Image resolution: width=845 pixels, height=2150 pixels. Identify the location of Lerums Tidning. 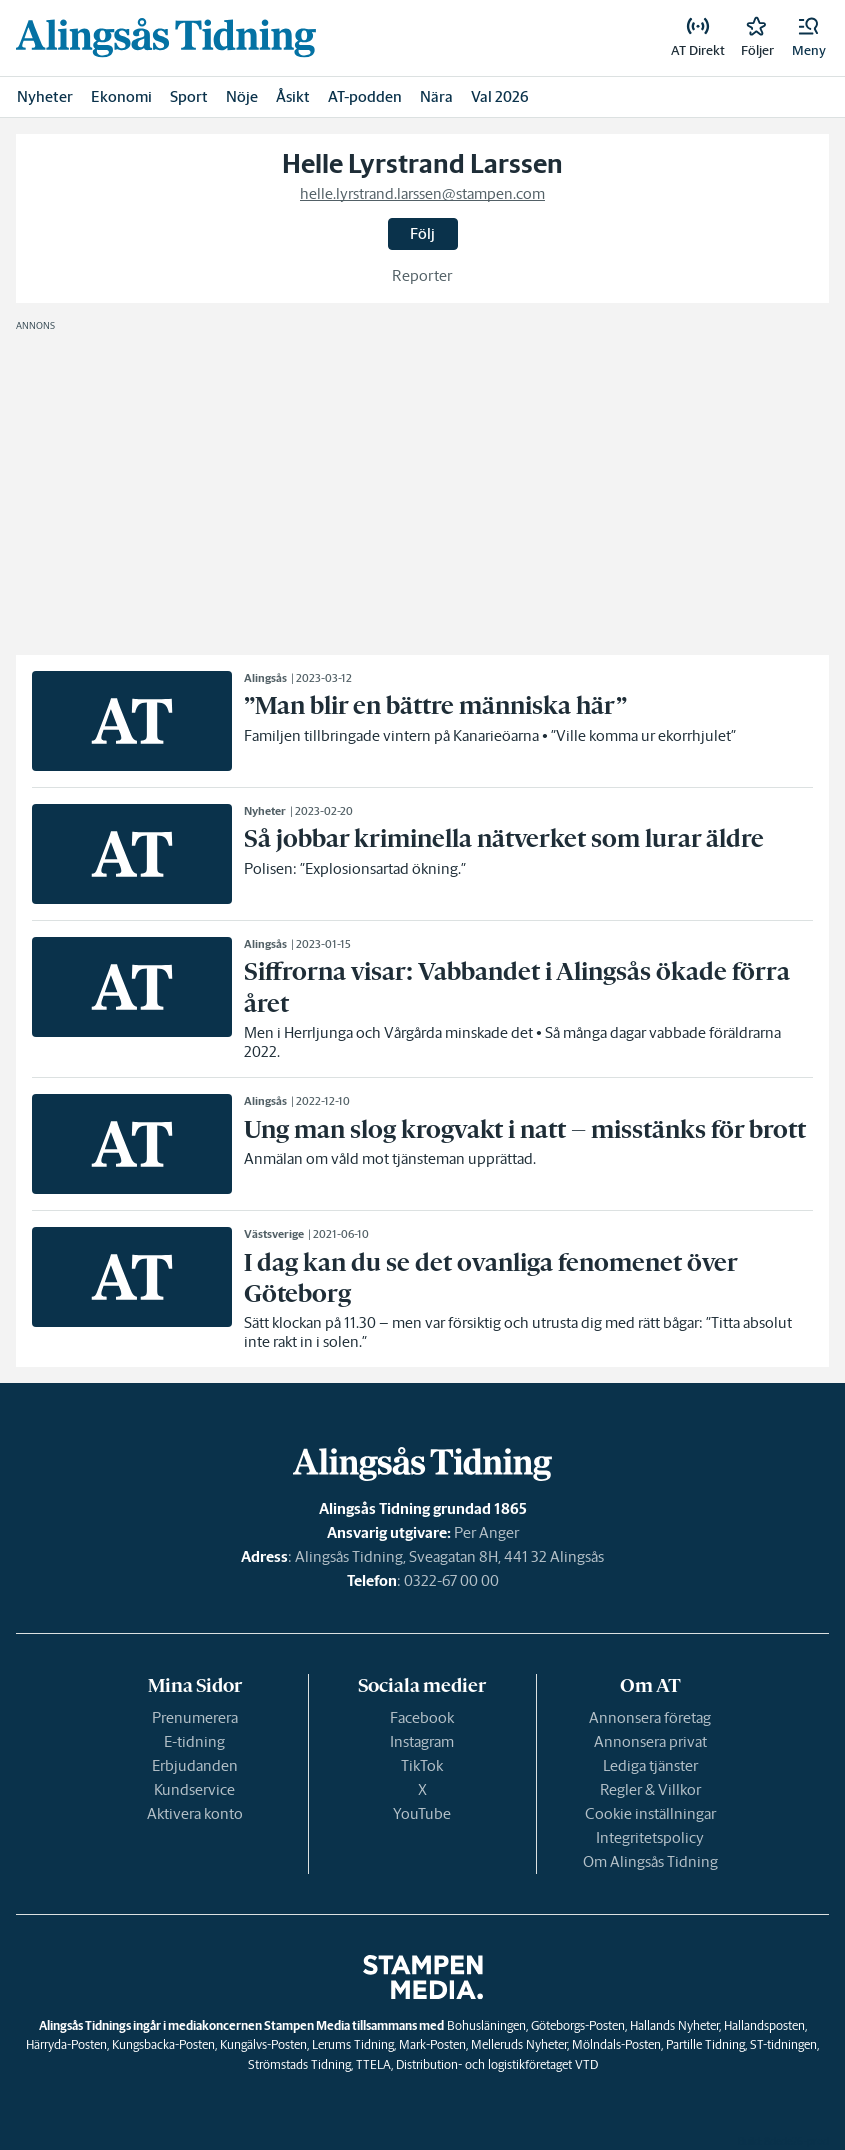
(353, 2044).